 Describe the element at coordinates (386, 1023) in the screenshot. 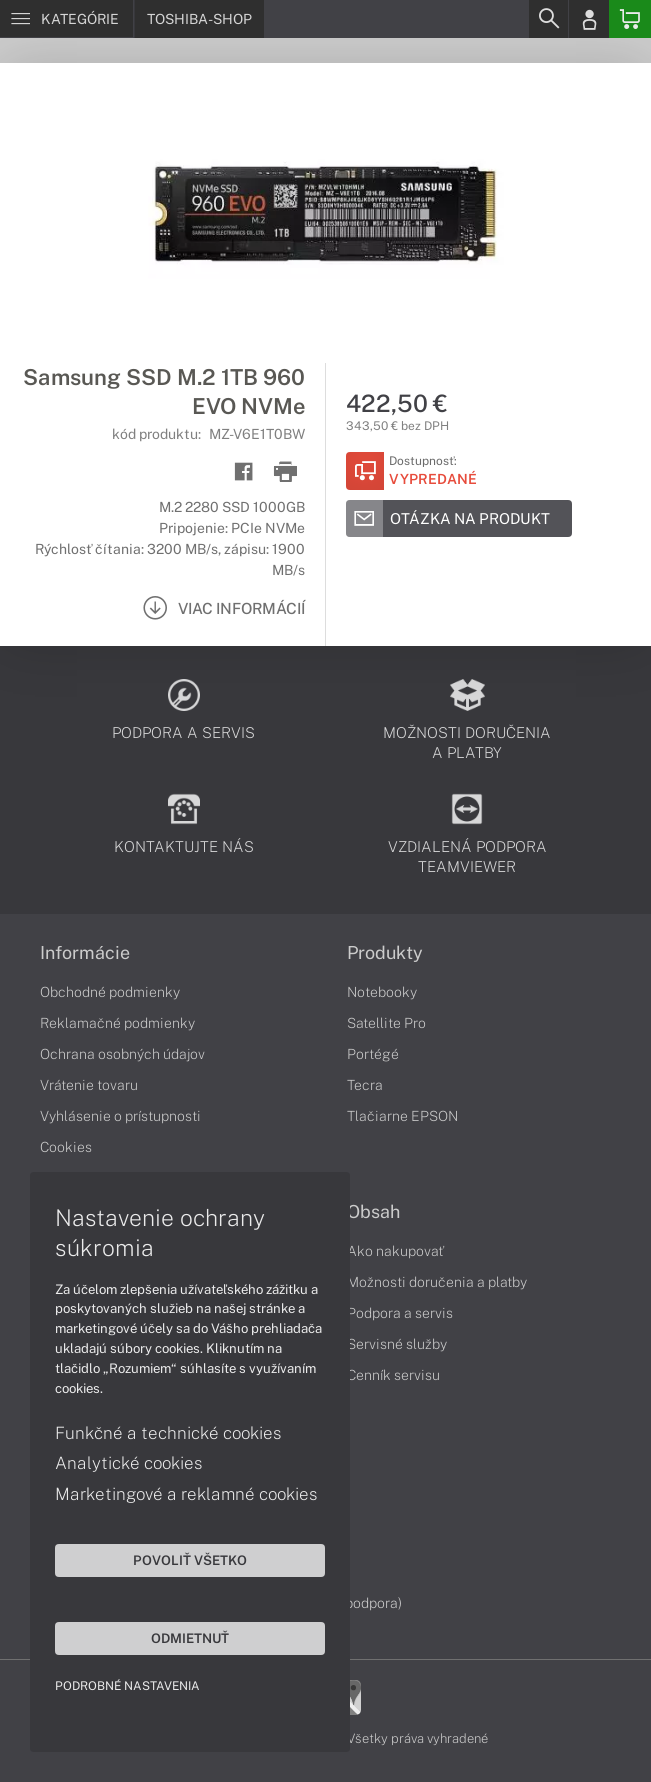

I see `Satellite Pro` at that location.